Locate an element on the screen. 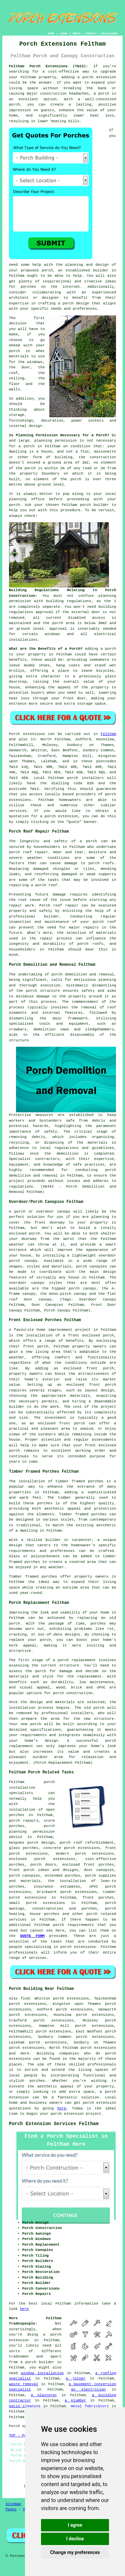  here is located at coordinates (61, 2108).